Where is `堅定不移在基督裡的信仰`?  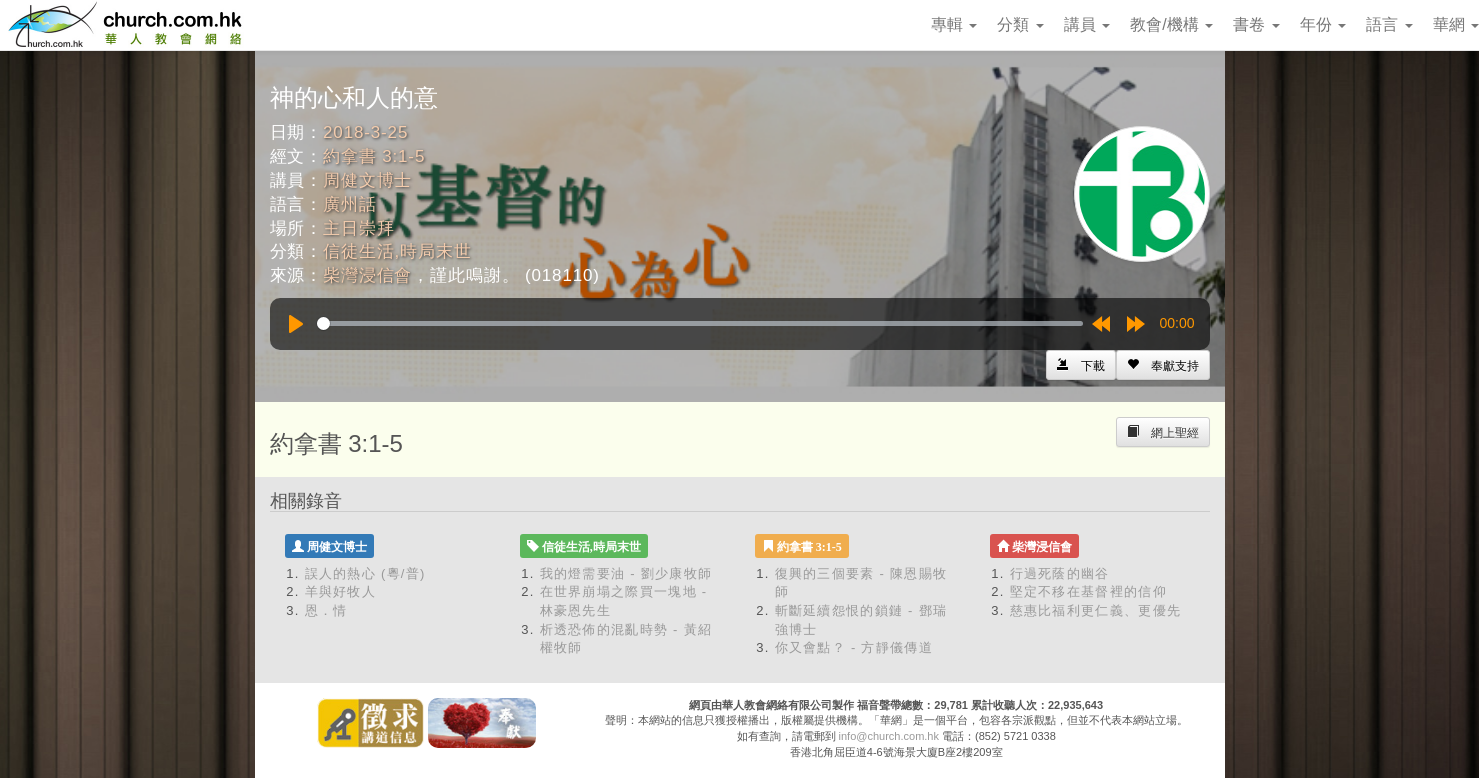 堅定不移在基督裡的信仰 is located at coordinates (1088, 591).